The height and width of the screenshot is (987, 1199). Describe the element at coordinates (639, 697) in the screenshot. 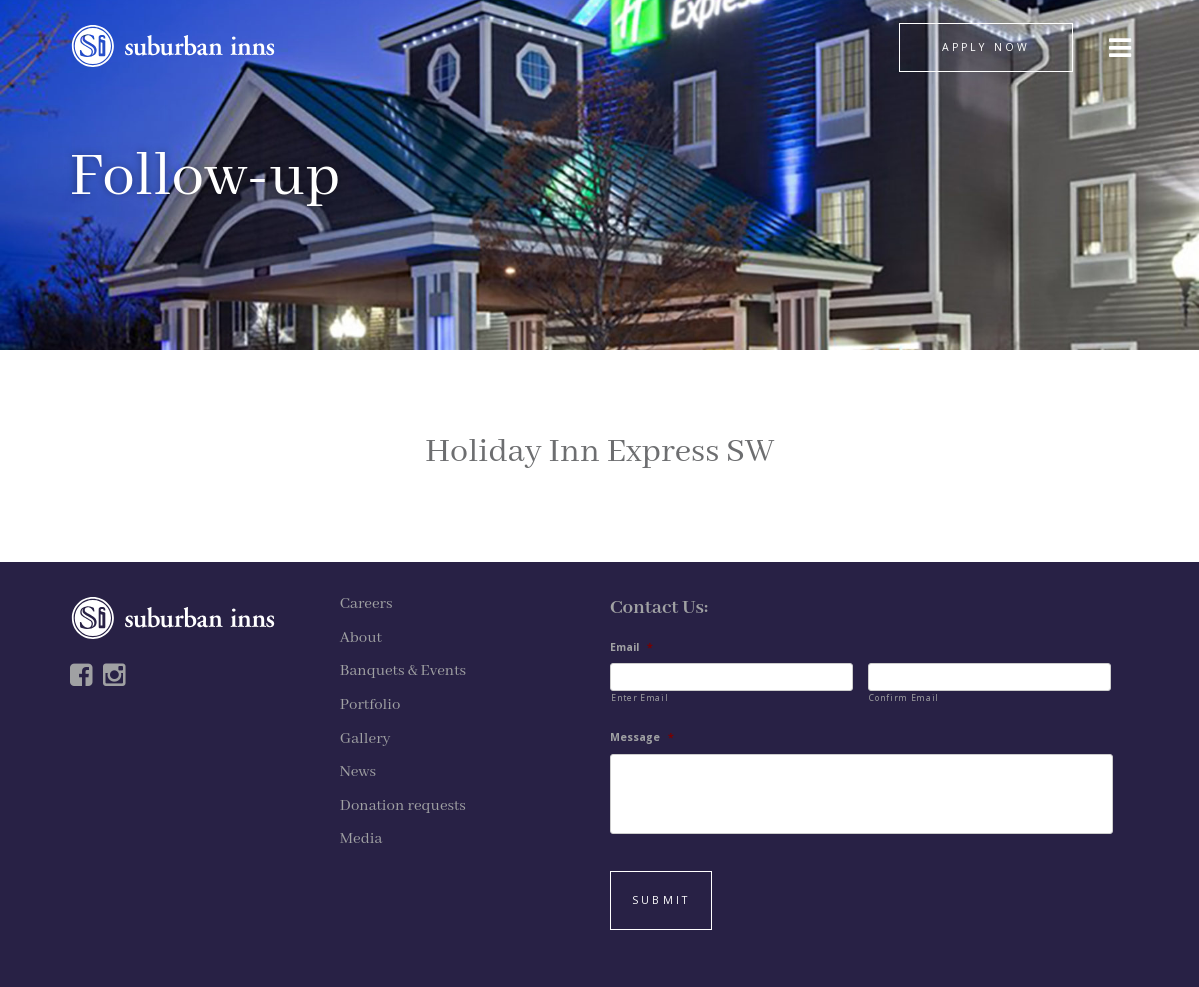

I see `Enter Email` at that location.